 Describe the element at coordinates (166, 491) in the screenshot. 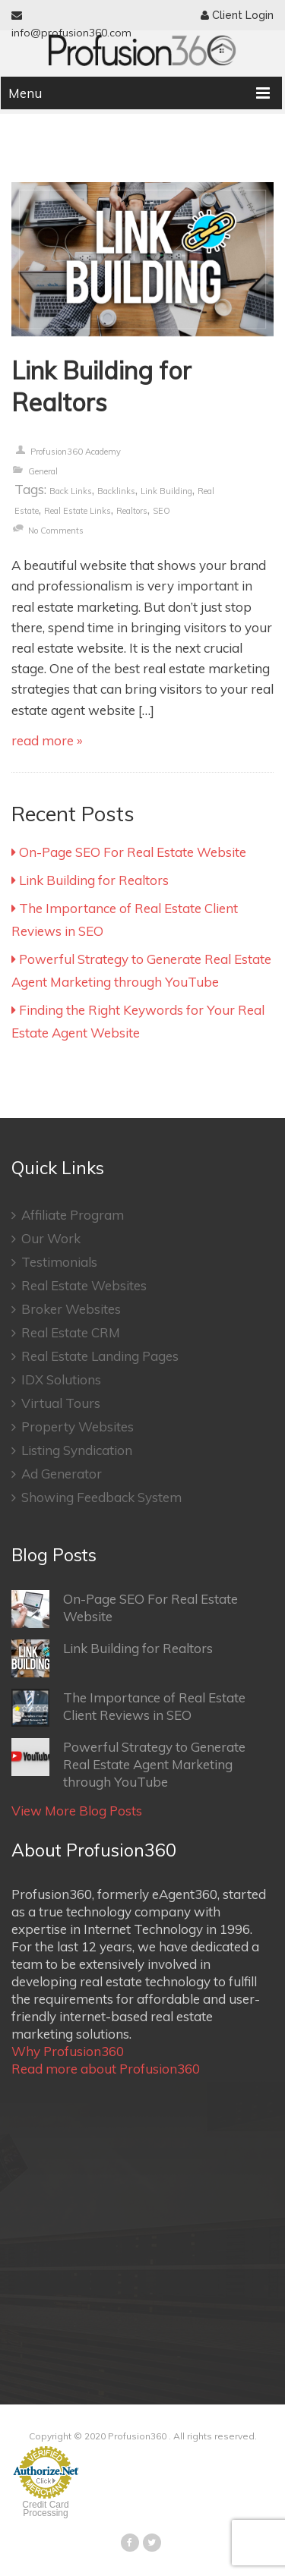

I see `Link Building` at that location.